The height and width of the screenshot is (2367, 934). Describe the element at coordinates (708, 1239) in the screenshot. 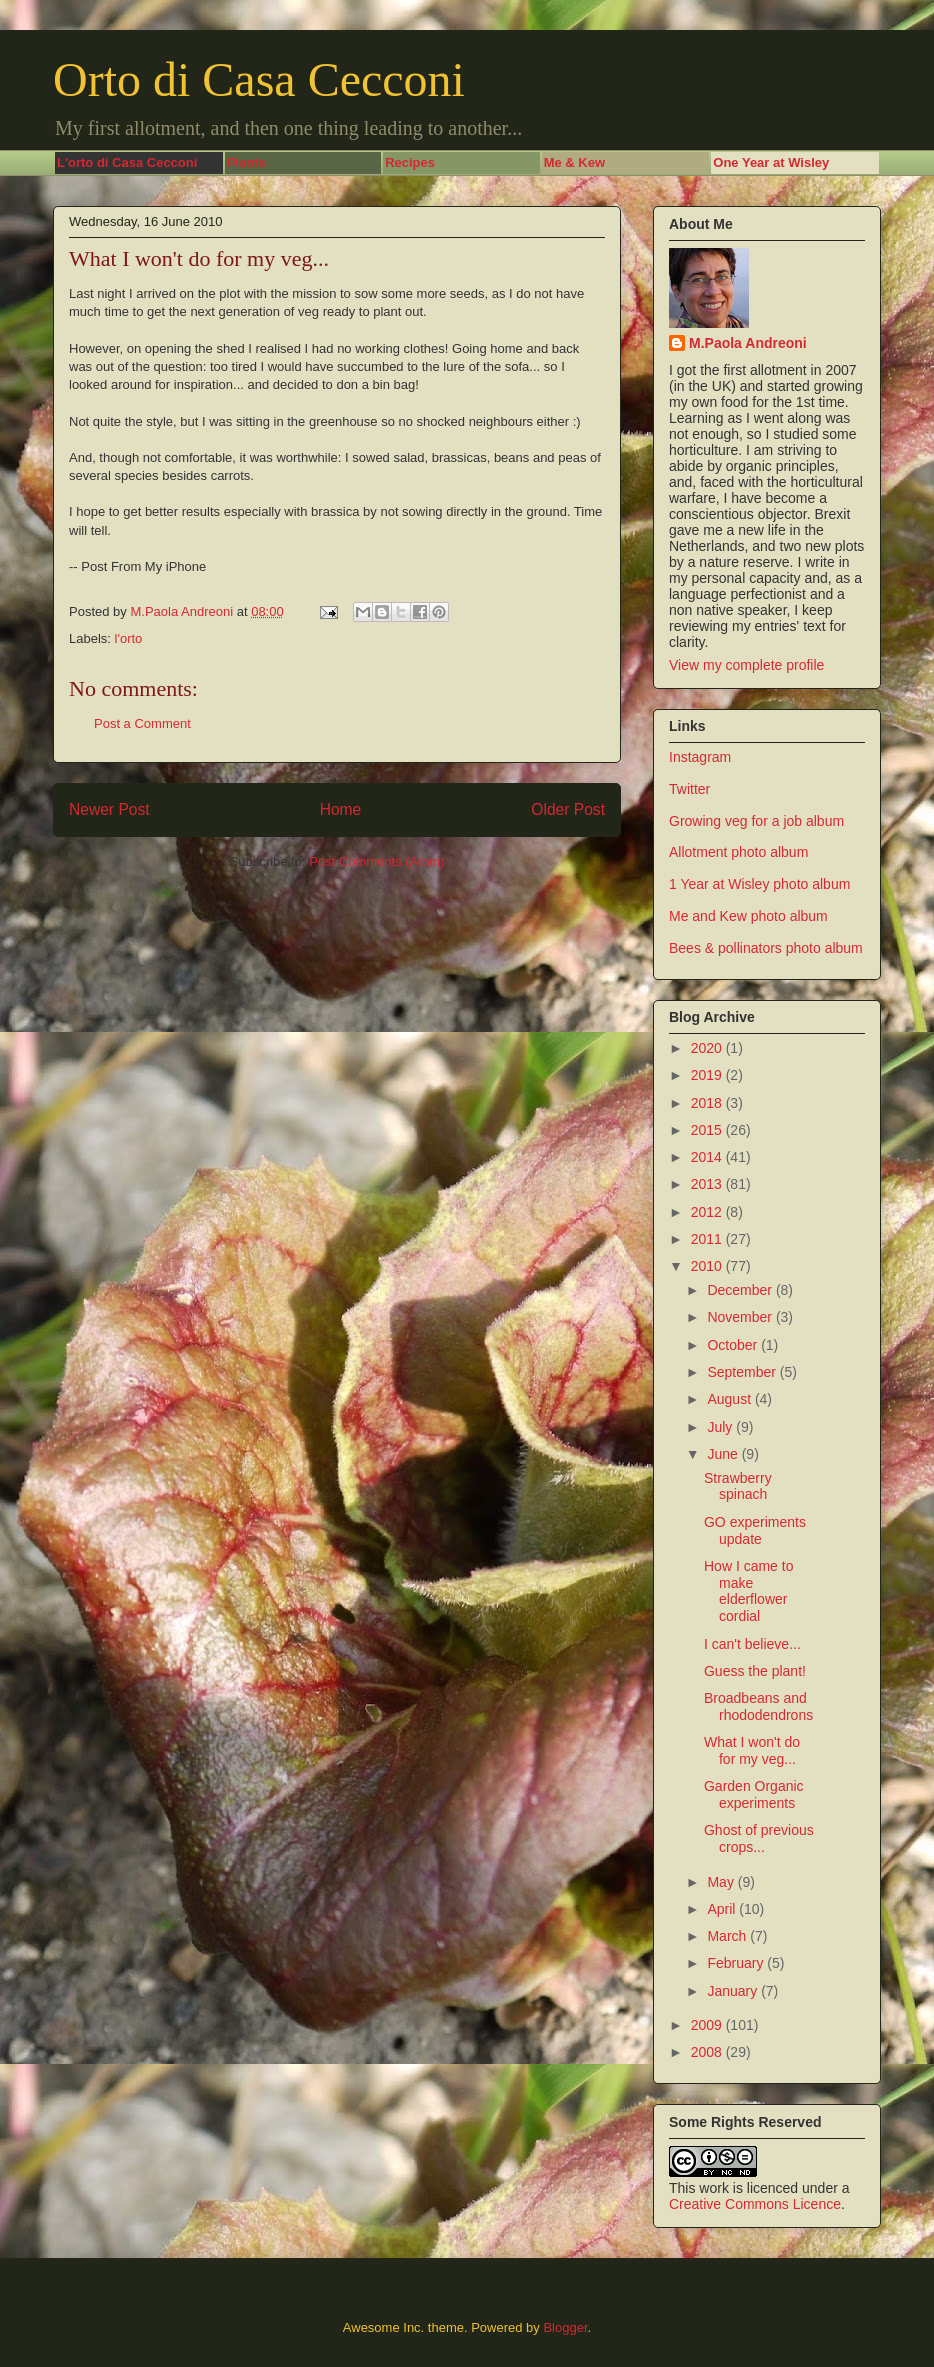

I see `2011` at that location.